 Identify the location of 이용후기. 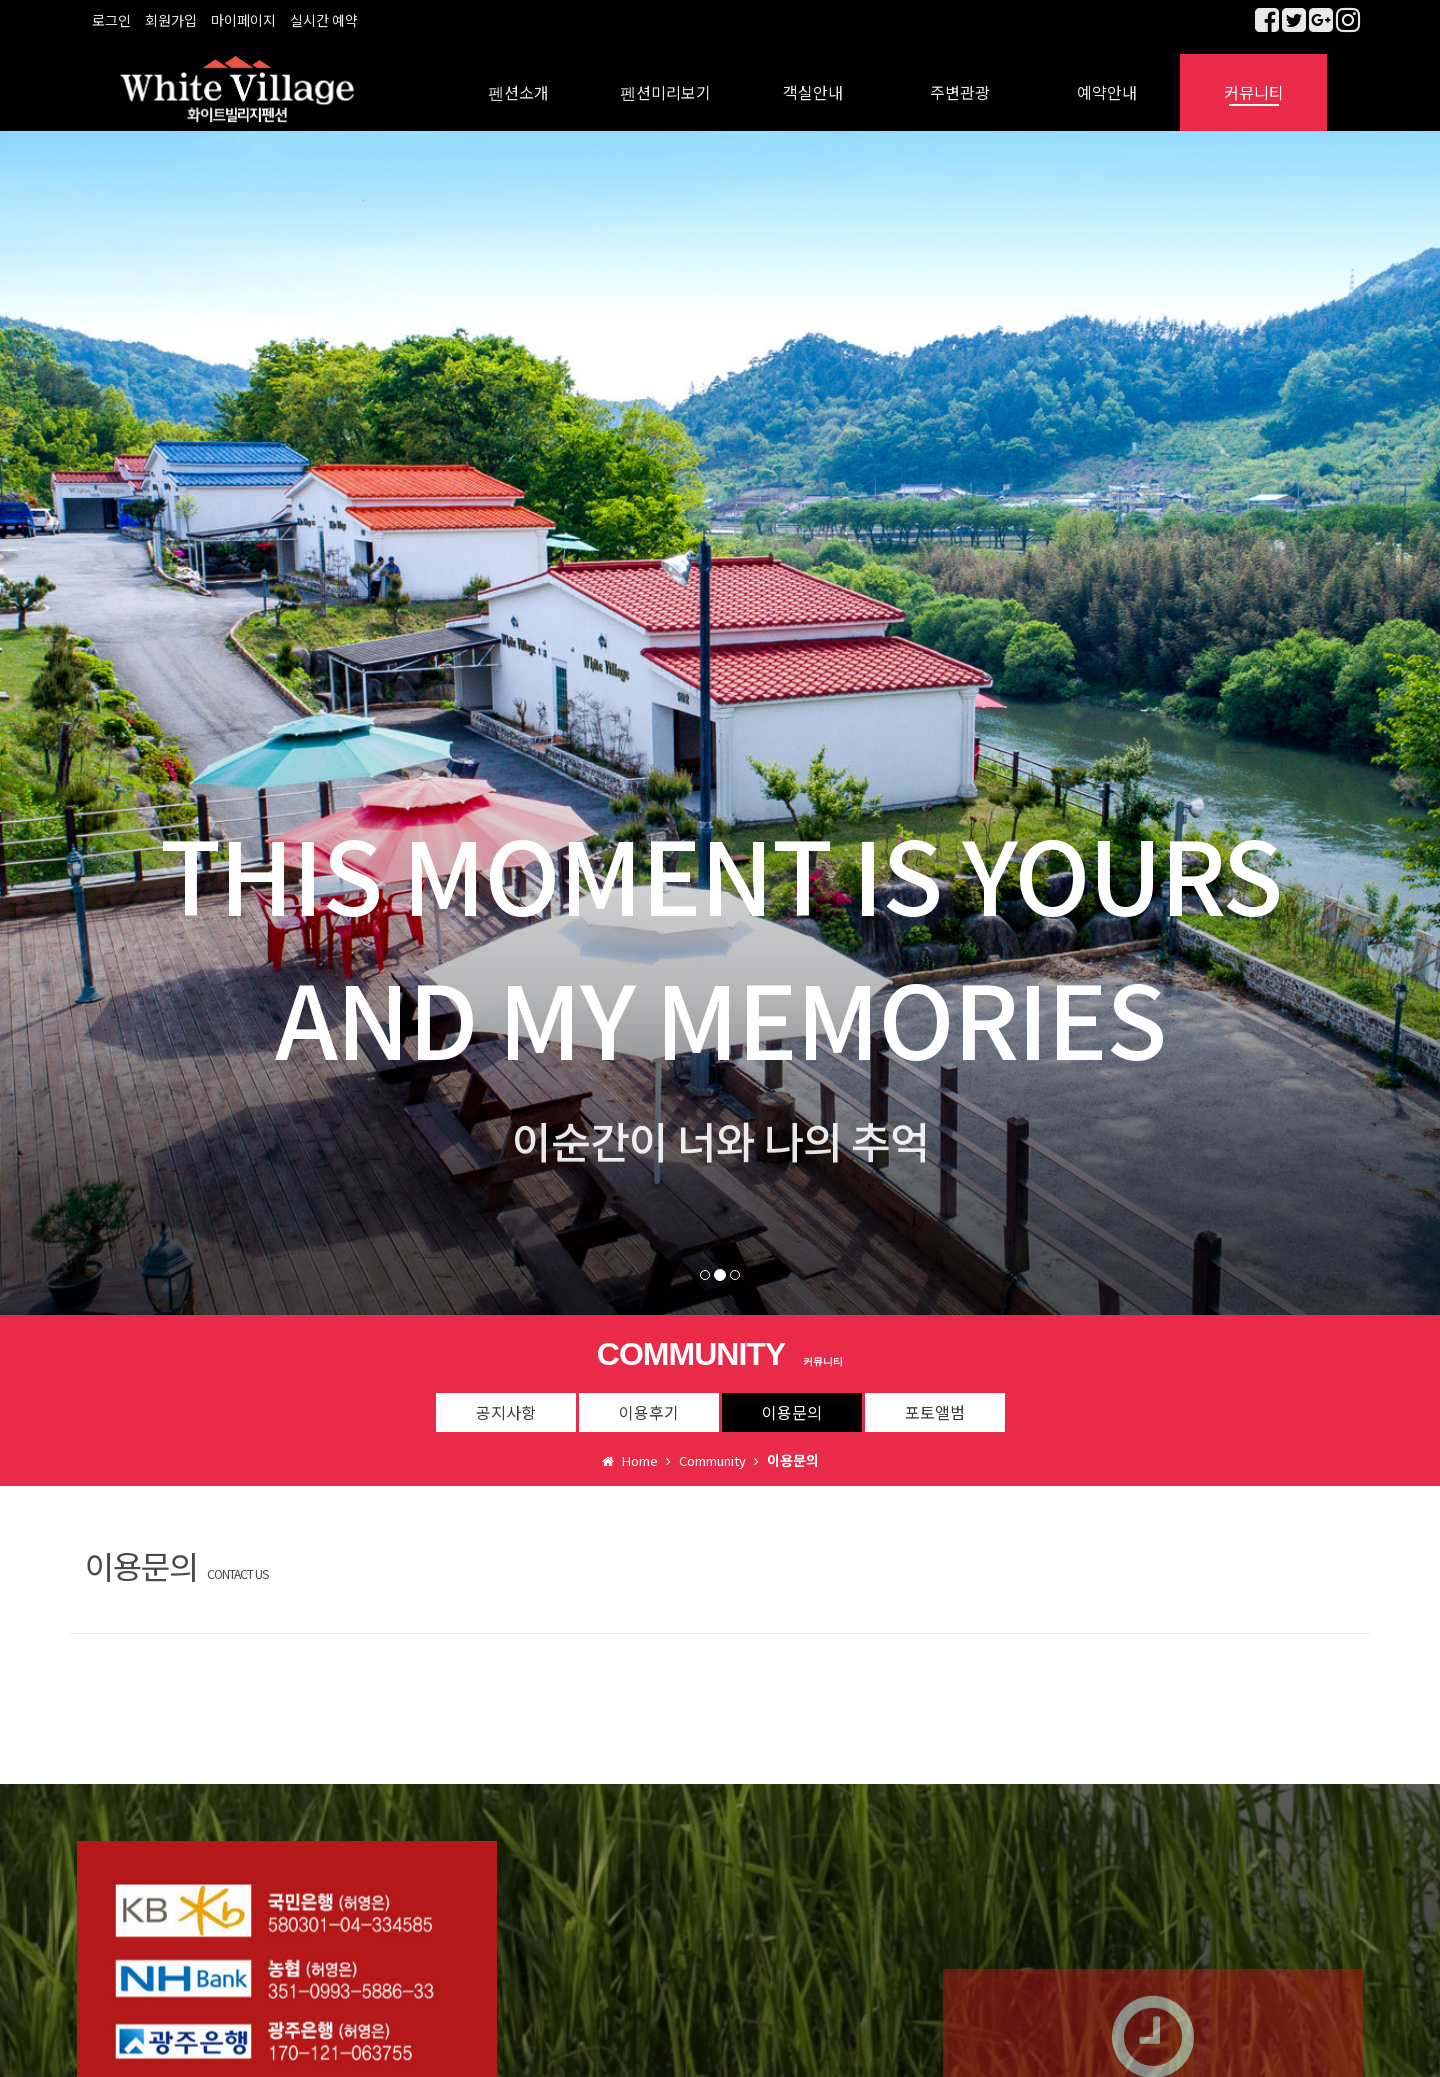
(649, 1399).